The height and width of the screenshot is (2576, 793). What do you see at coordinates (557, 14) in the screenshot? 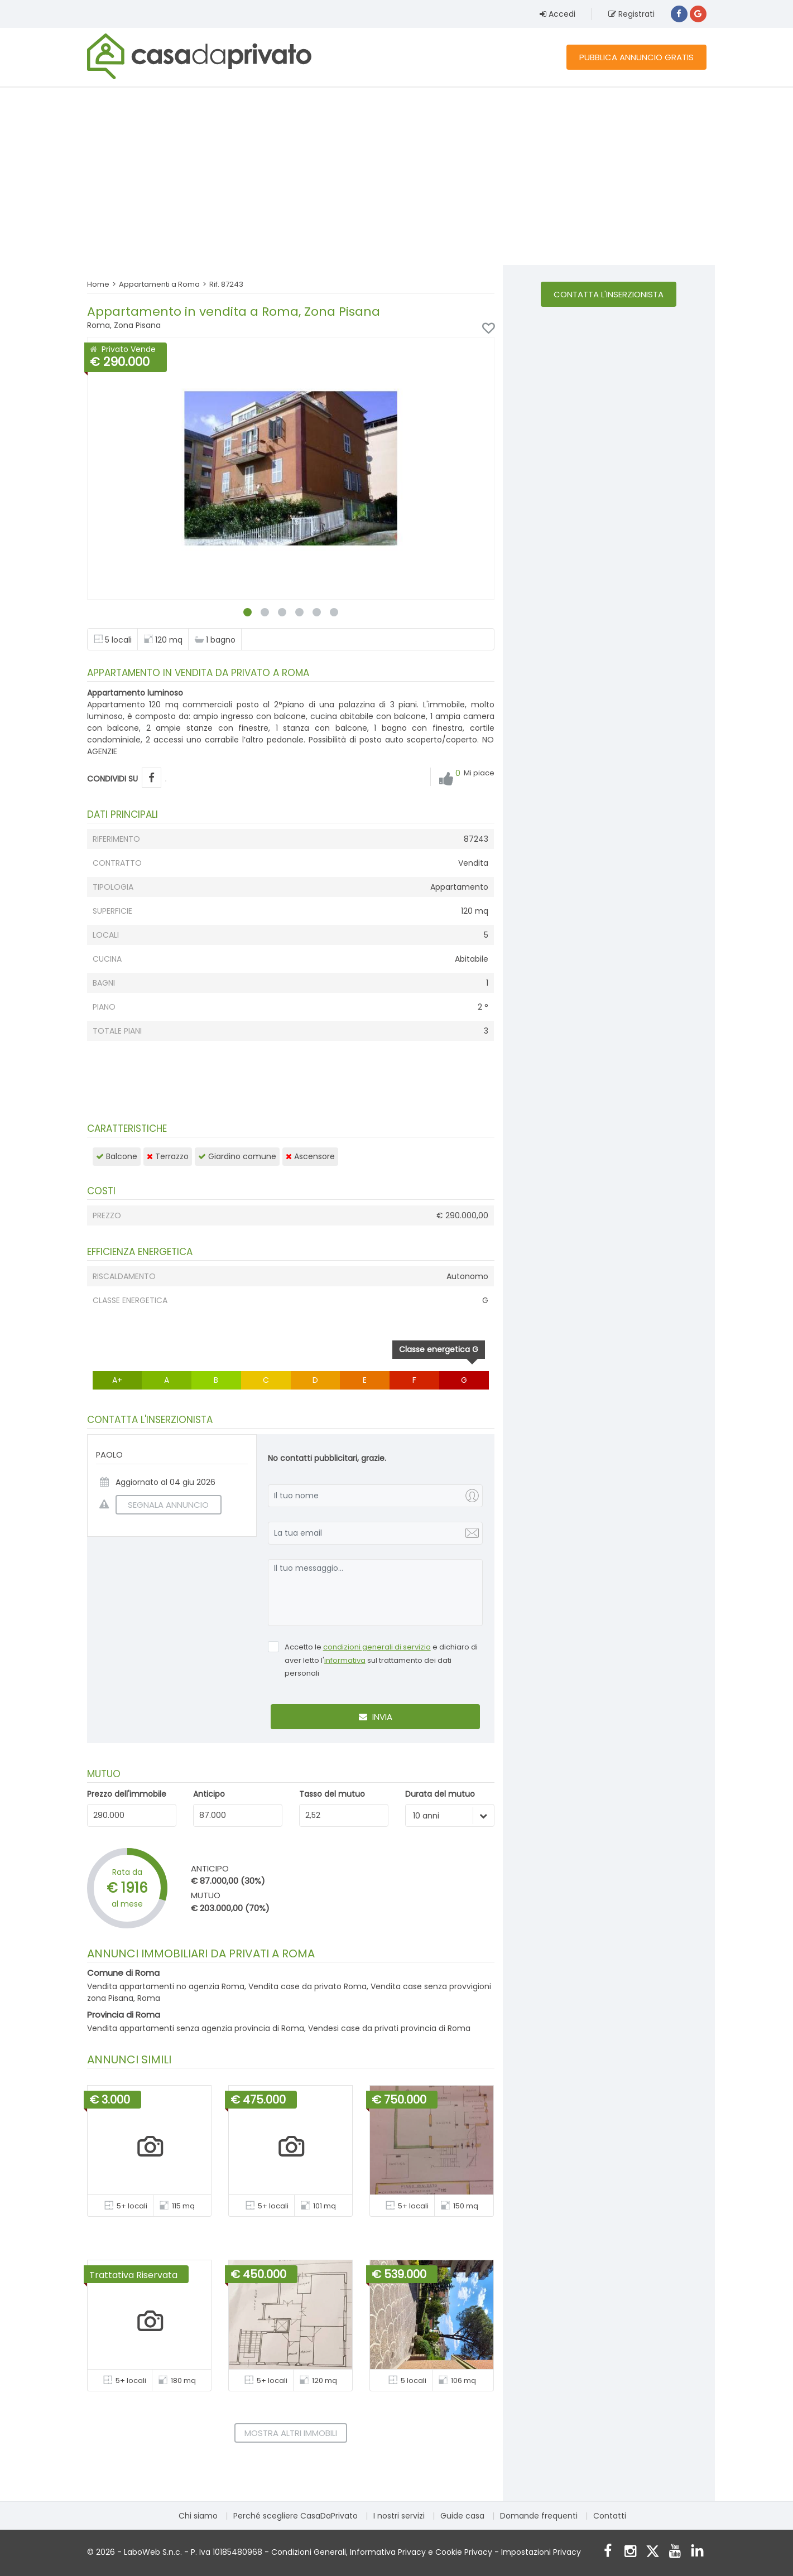
I see `Accedi` at bounding box center [557, 14].